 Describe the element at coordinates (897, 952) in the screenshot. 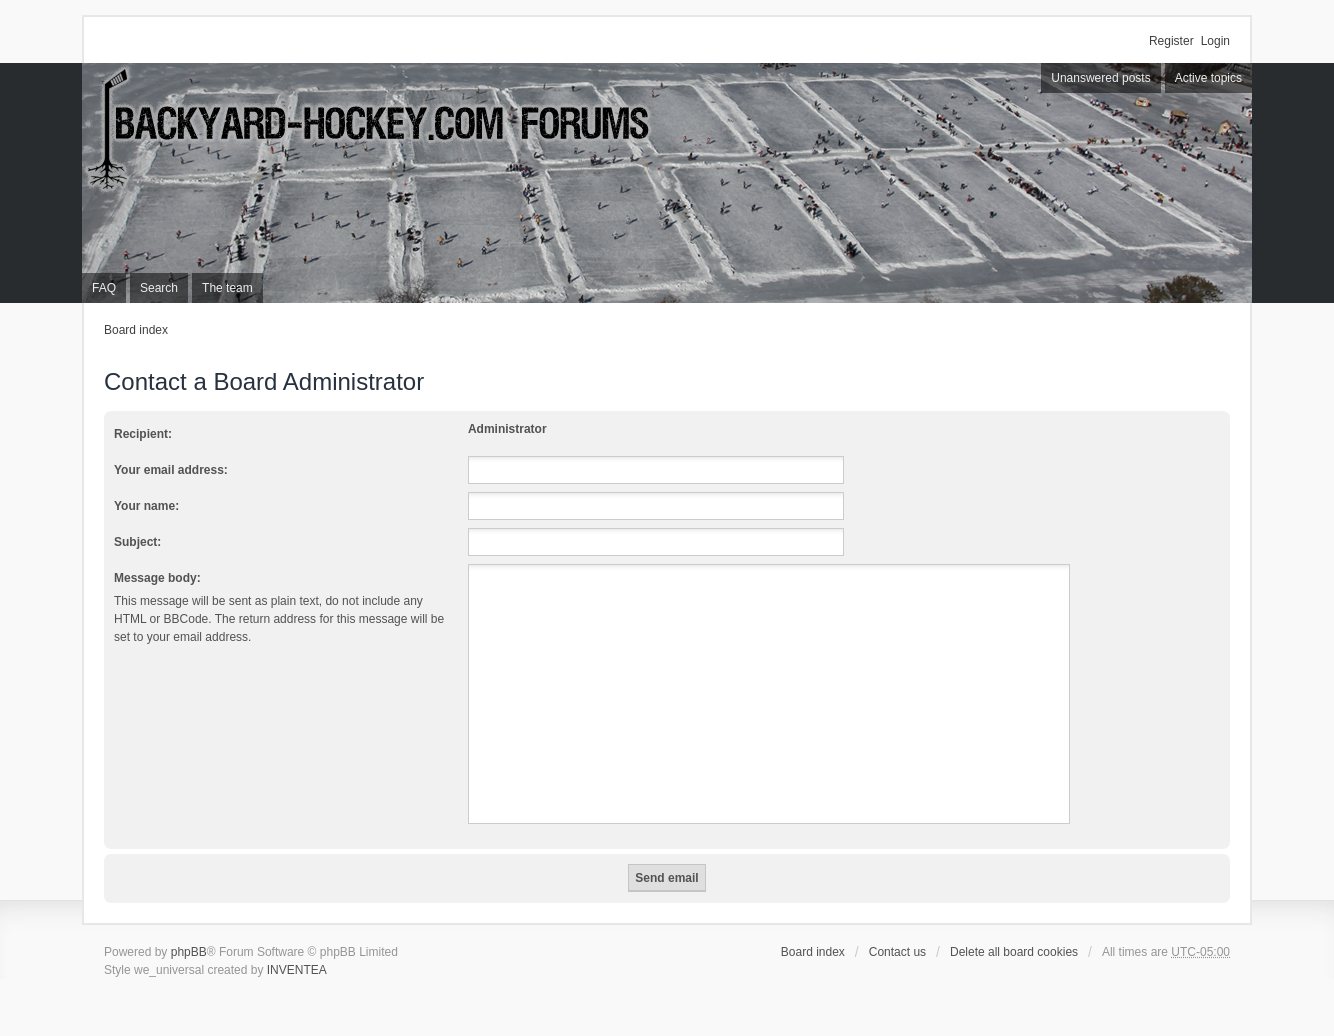

I see `Contact us [menuitem]` at that location.